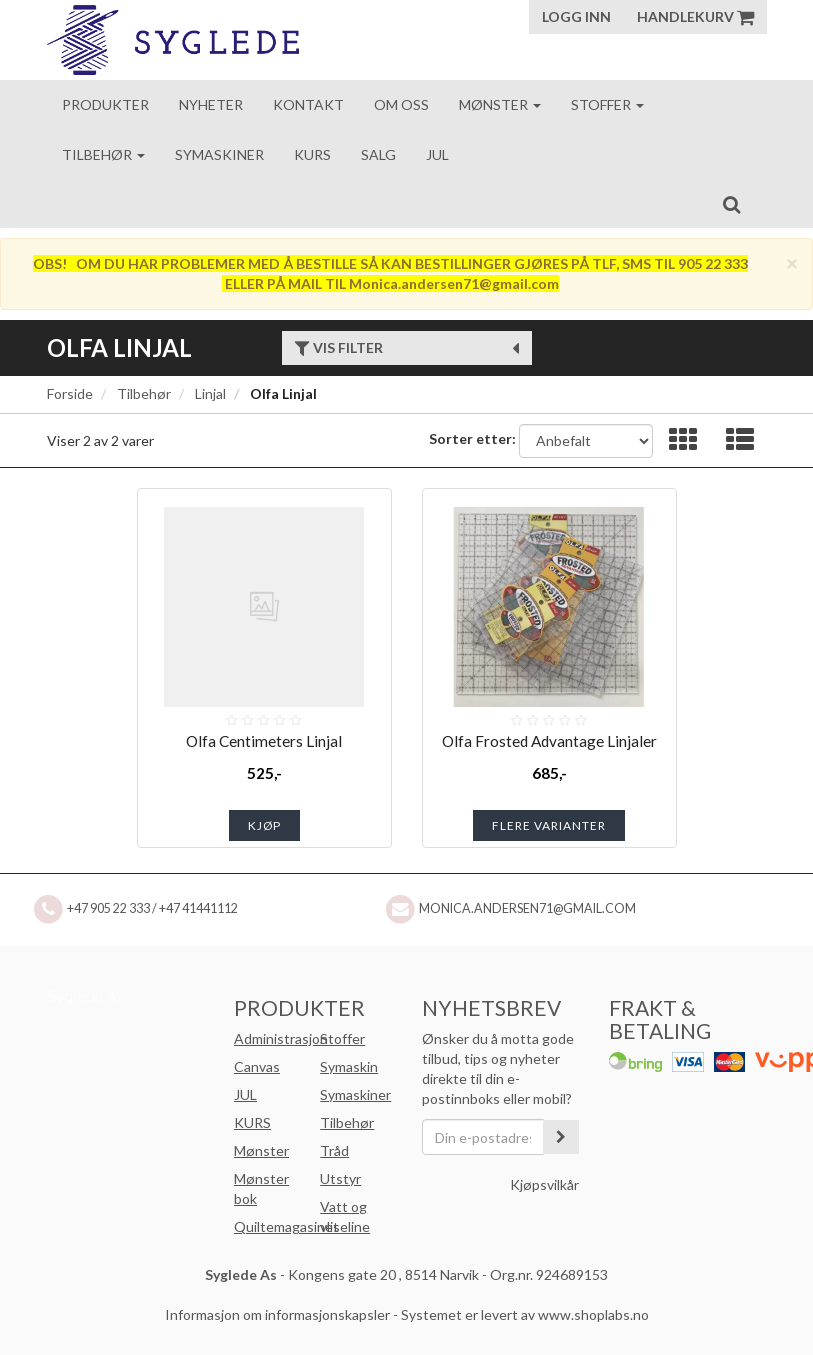  Describe the element at coordinates (264, 741) in the screenshot. I see `Olfa Centimeters Linjal` at that location.